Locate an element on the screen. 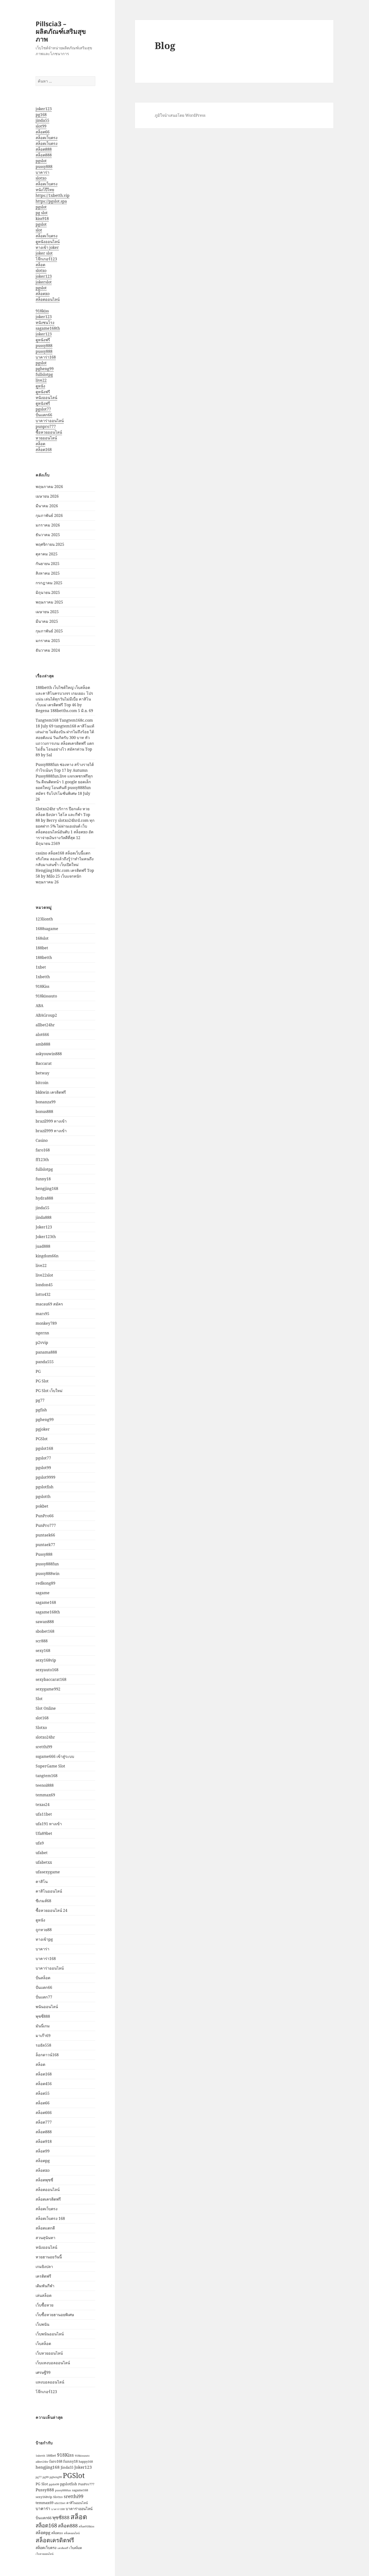 Image resolution: width=369 pixels, height=2576 pixels. คาสิโน is located at coordinates (42, 1881).